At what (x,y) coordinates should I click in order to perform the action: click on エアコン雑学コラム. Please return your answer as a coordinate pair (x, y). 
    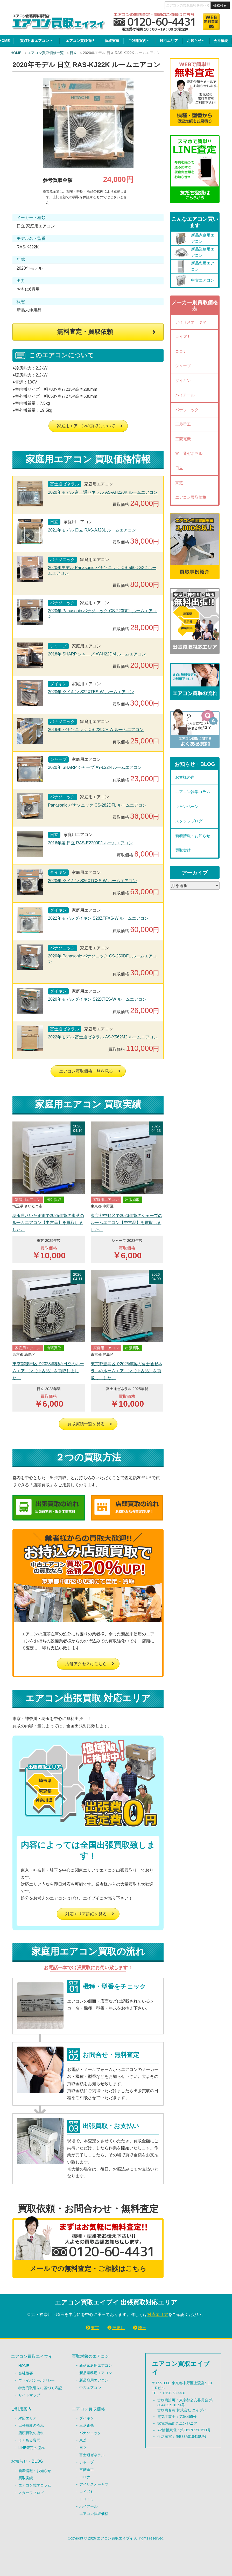
    Looking at the image, I should click on (192, 791).